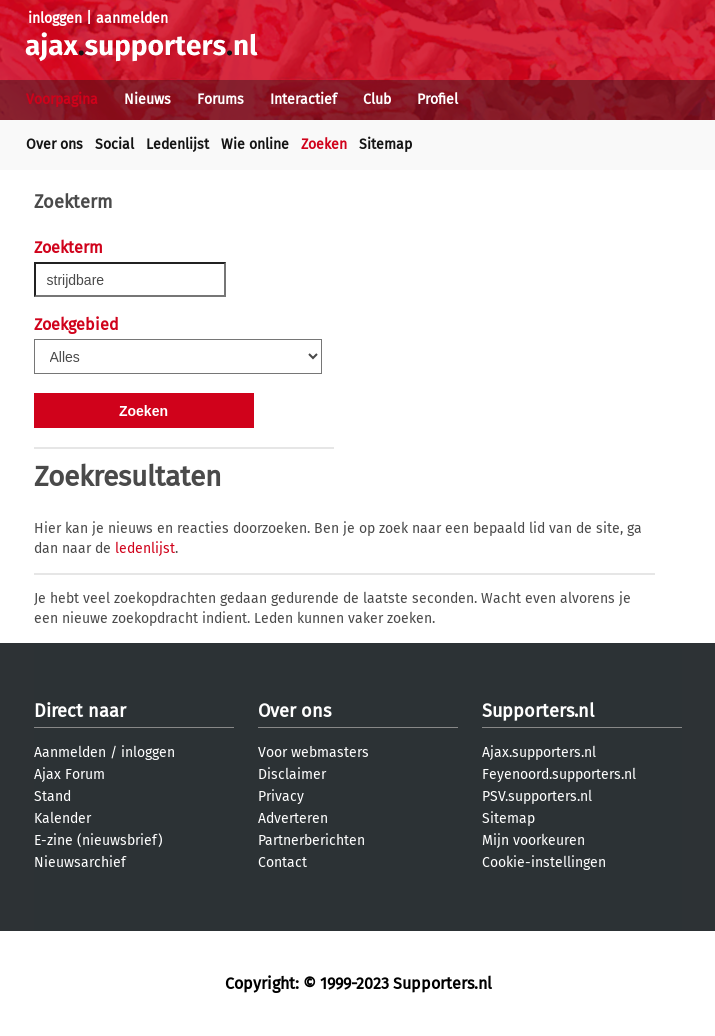 Image resolution: width=715 pixels, height=1036 pixels. I want to click on Nieuwsarchief, so click(80, 862).